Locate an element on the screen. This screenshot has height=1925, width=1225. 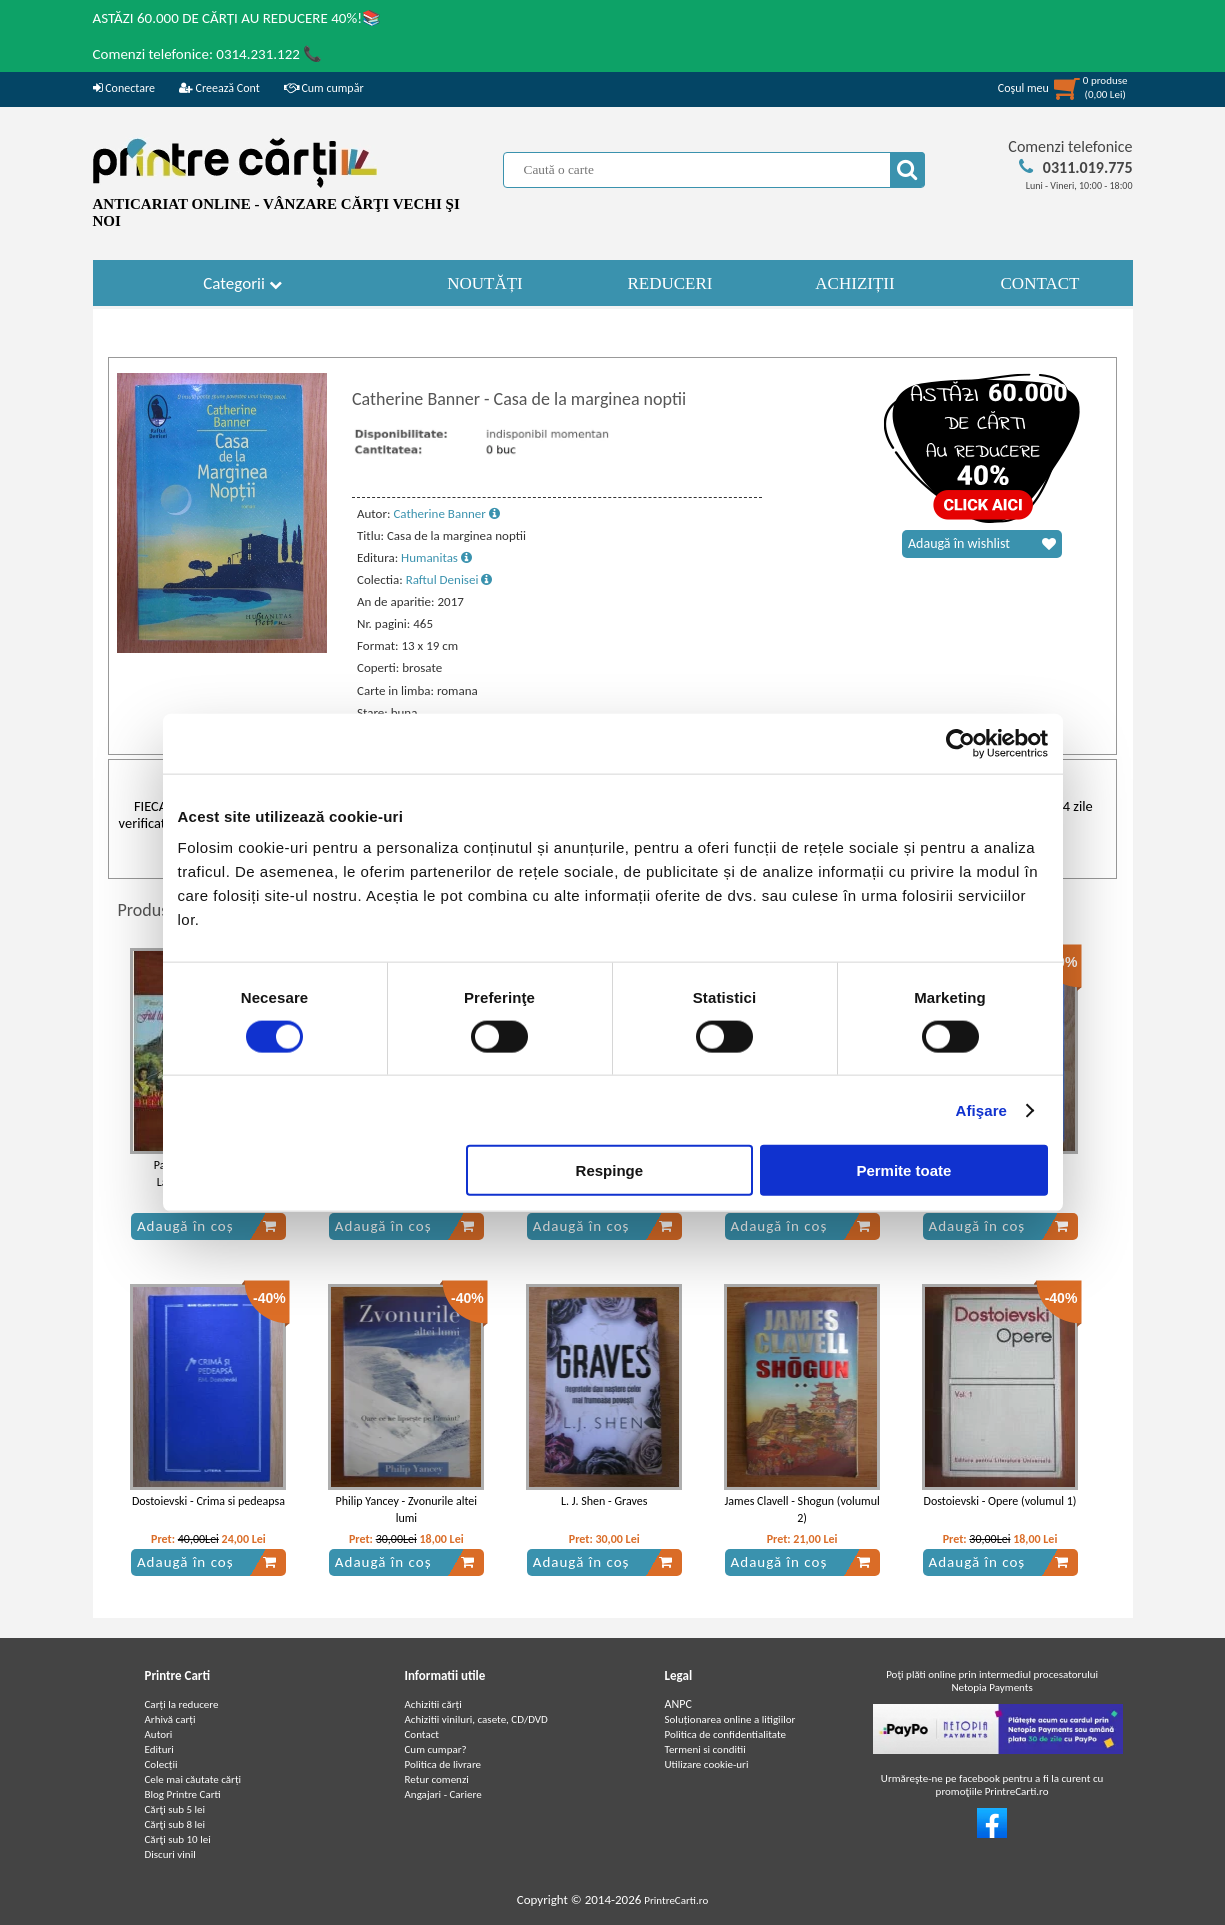
Achizitii cărți is located at coordinates (433, 1704).